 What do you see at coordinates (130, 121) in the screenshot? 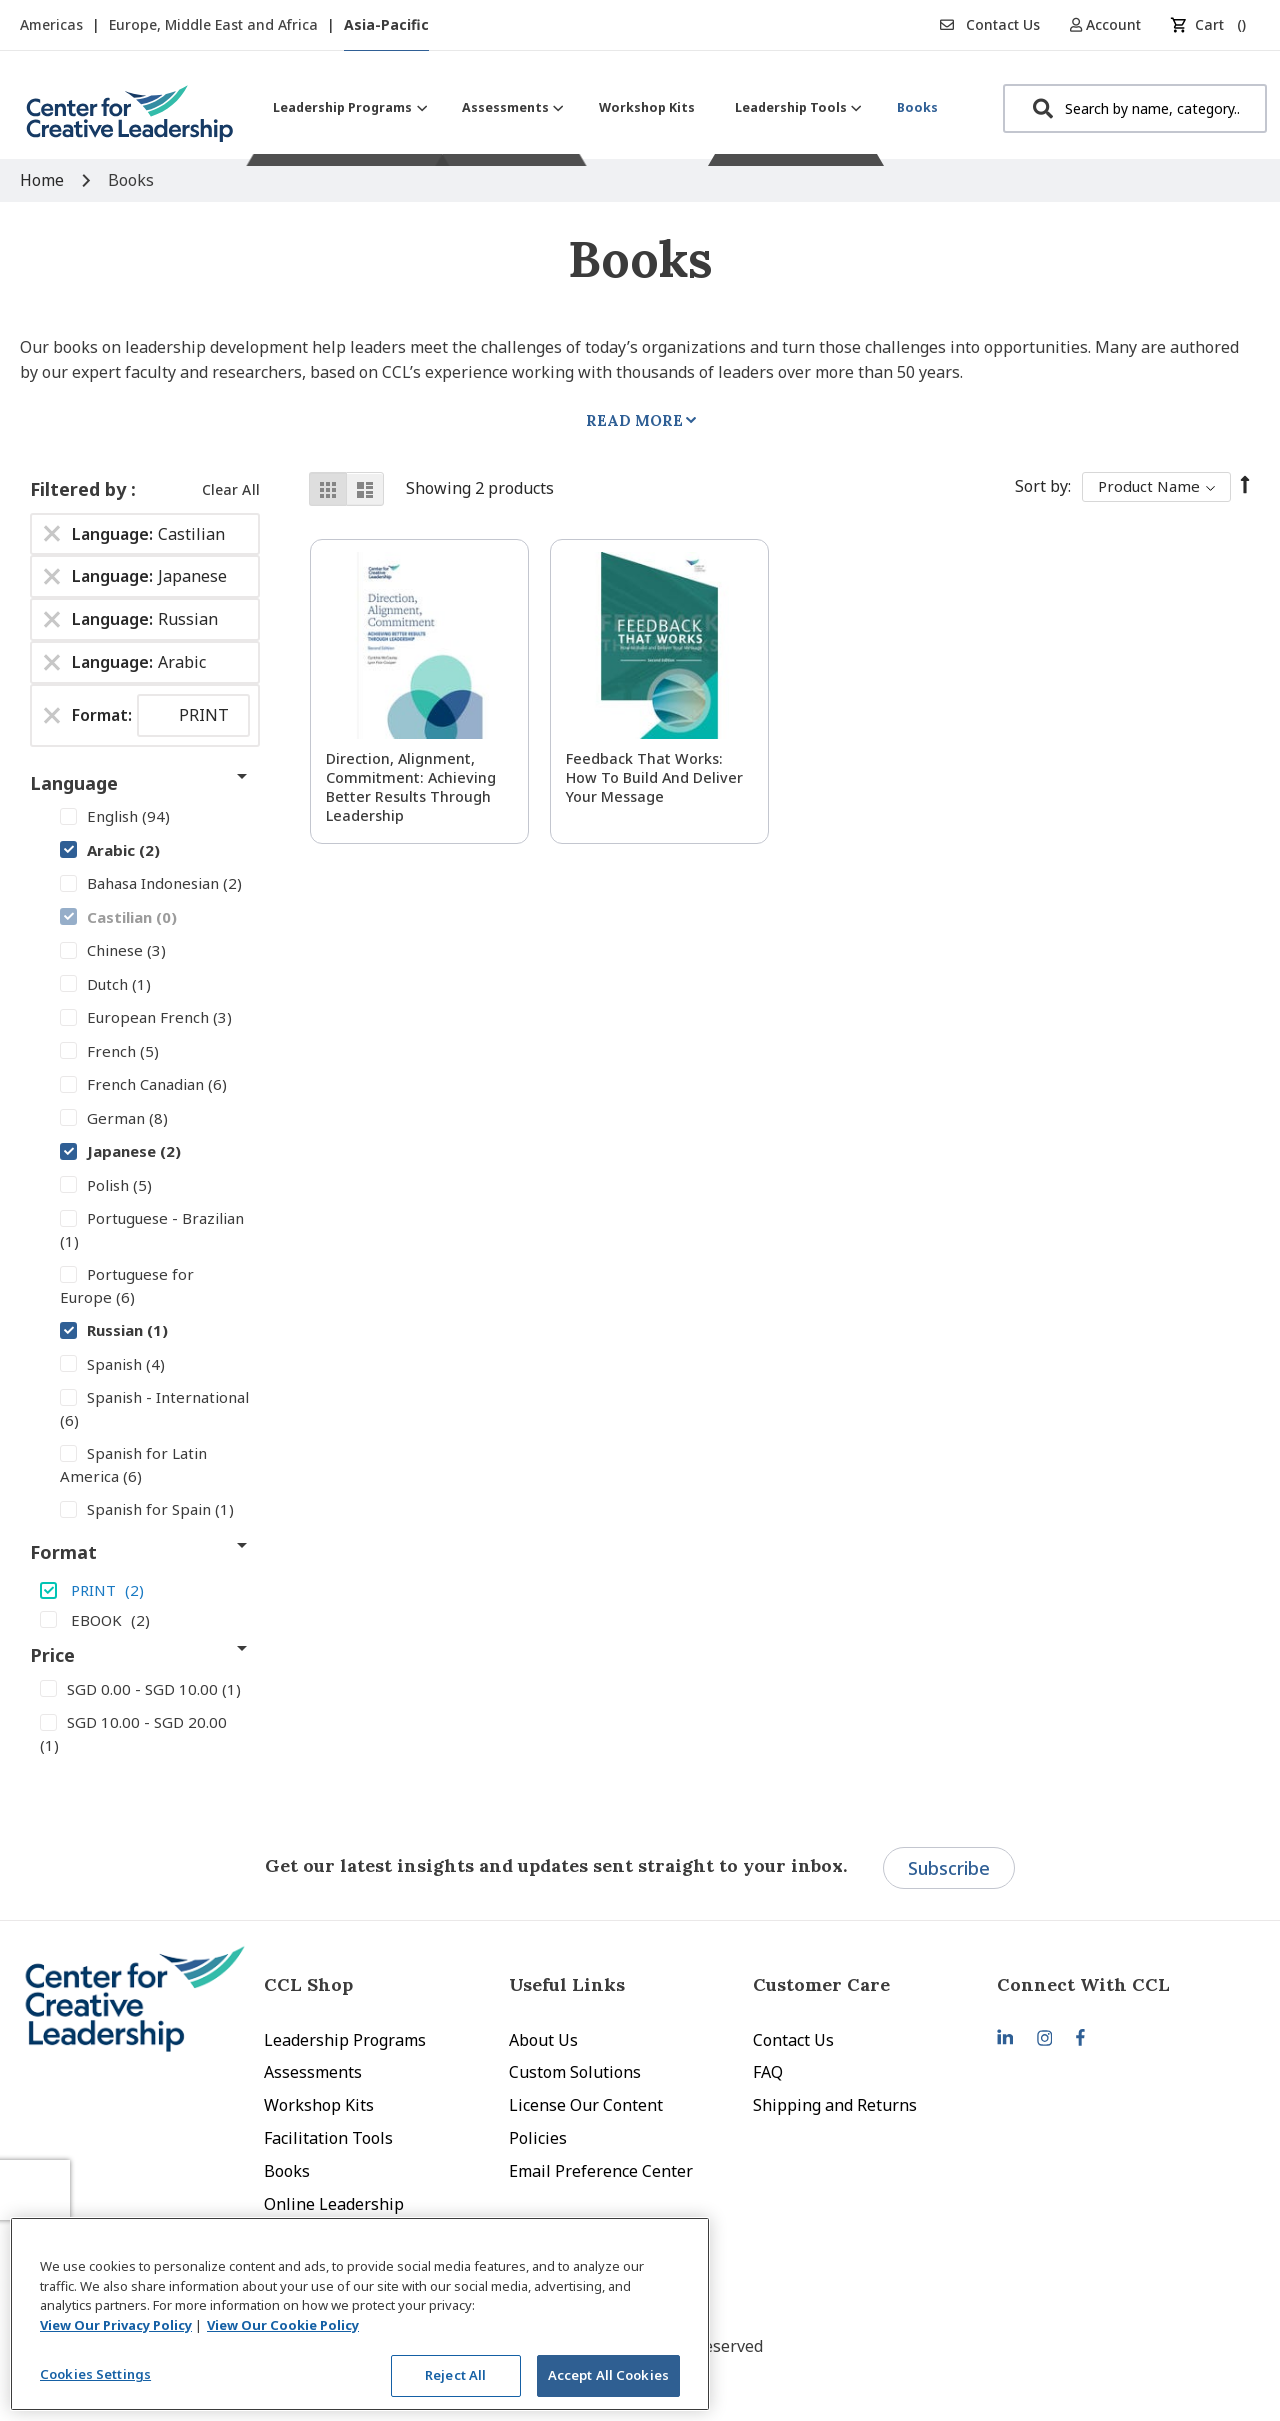
I see `[store logo]` at bounding box center [130, 121].